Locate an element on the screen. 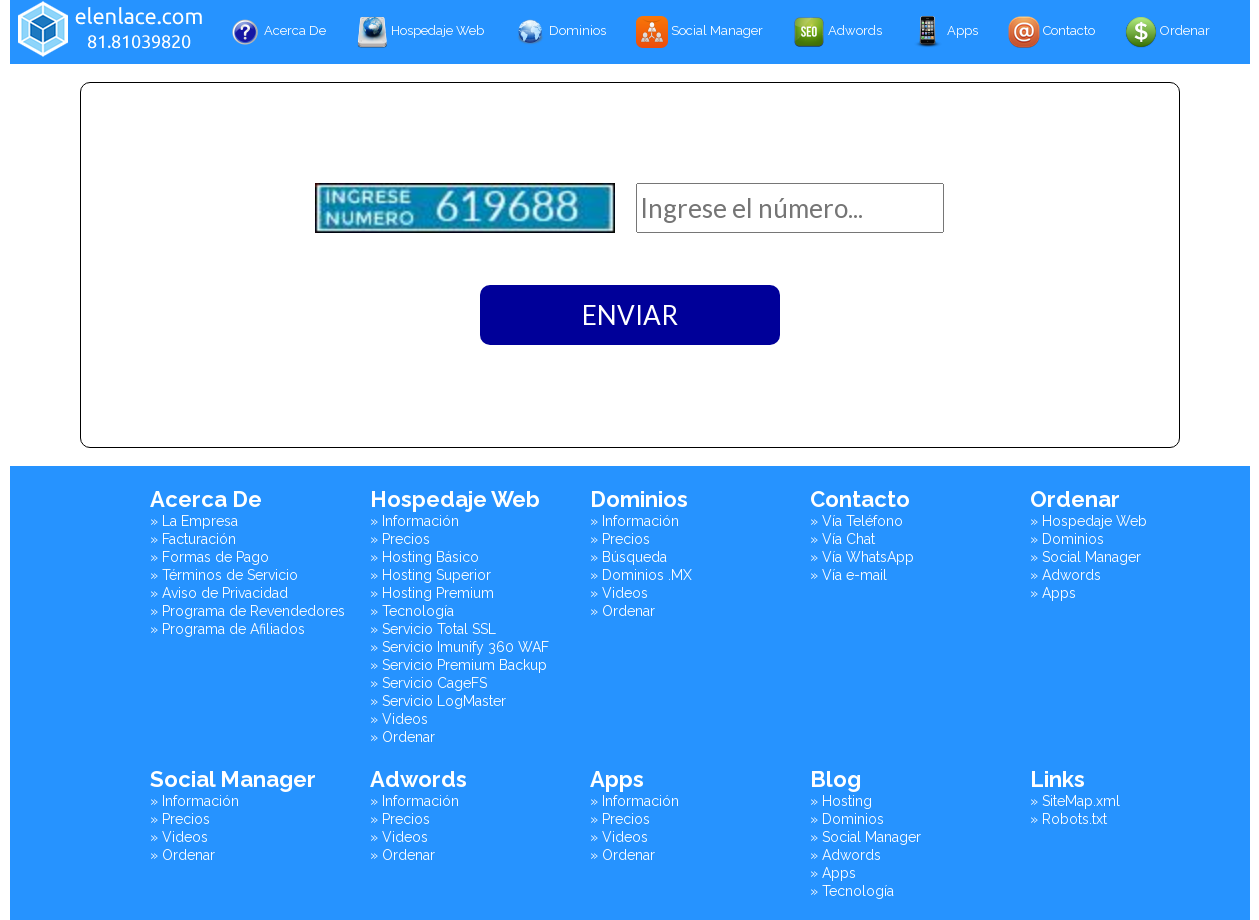 Image resolution: width=1259 pixels, height=920 pixels. Dominios is located at coordinates (560, 32).